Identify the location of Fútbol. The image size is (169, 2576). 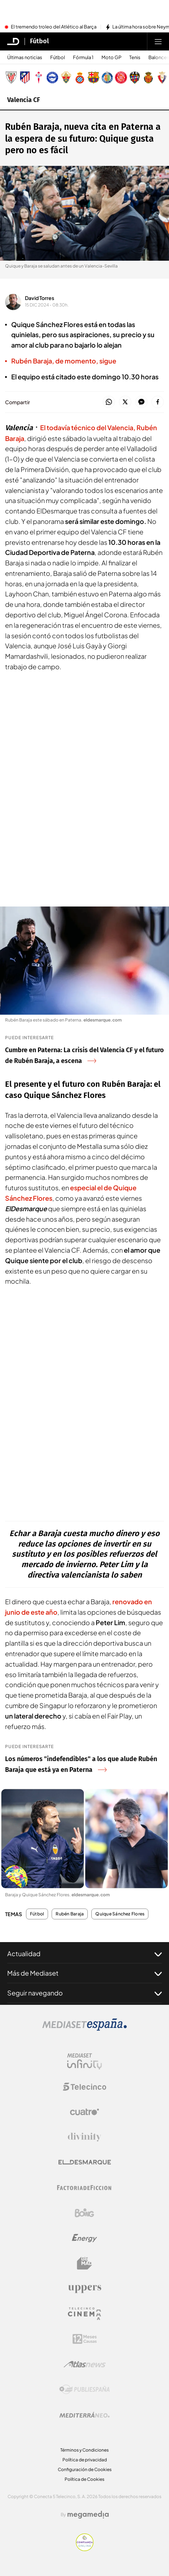
(57, 57).